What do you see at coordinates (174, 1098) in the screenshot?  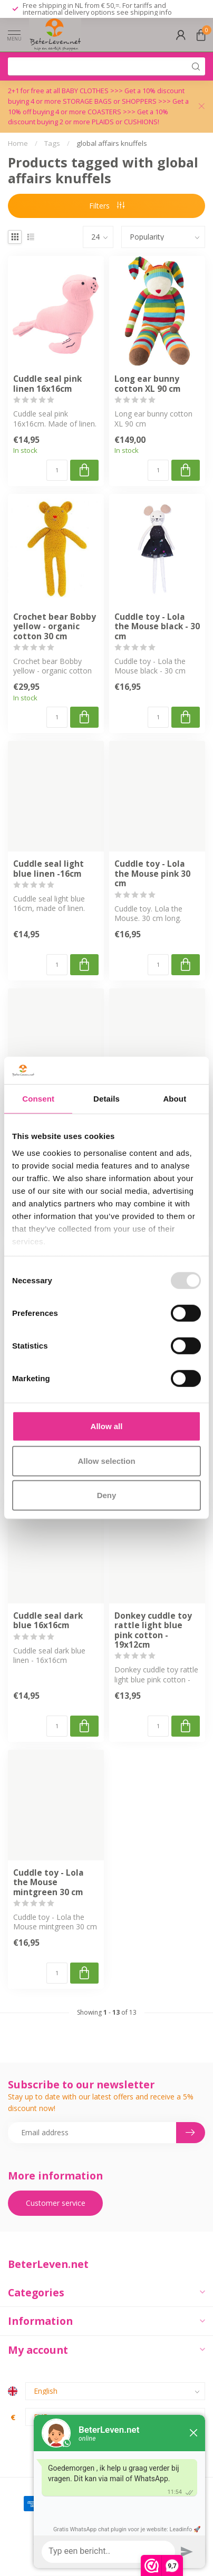 I see `About [tab]` at bounding box center [174, 1098].